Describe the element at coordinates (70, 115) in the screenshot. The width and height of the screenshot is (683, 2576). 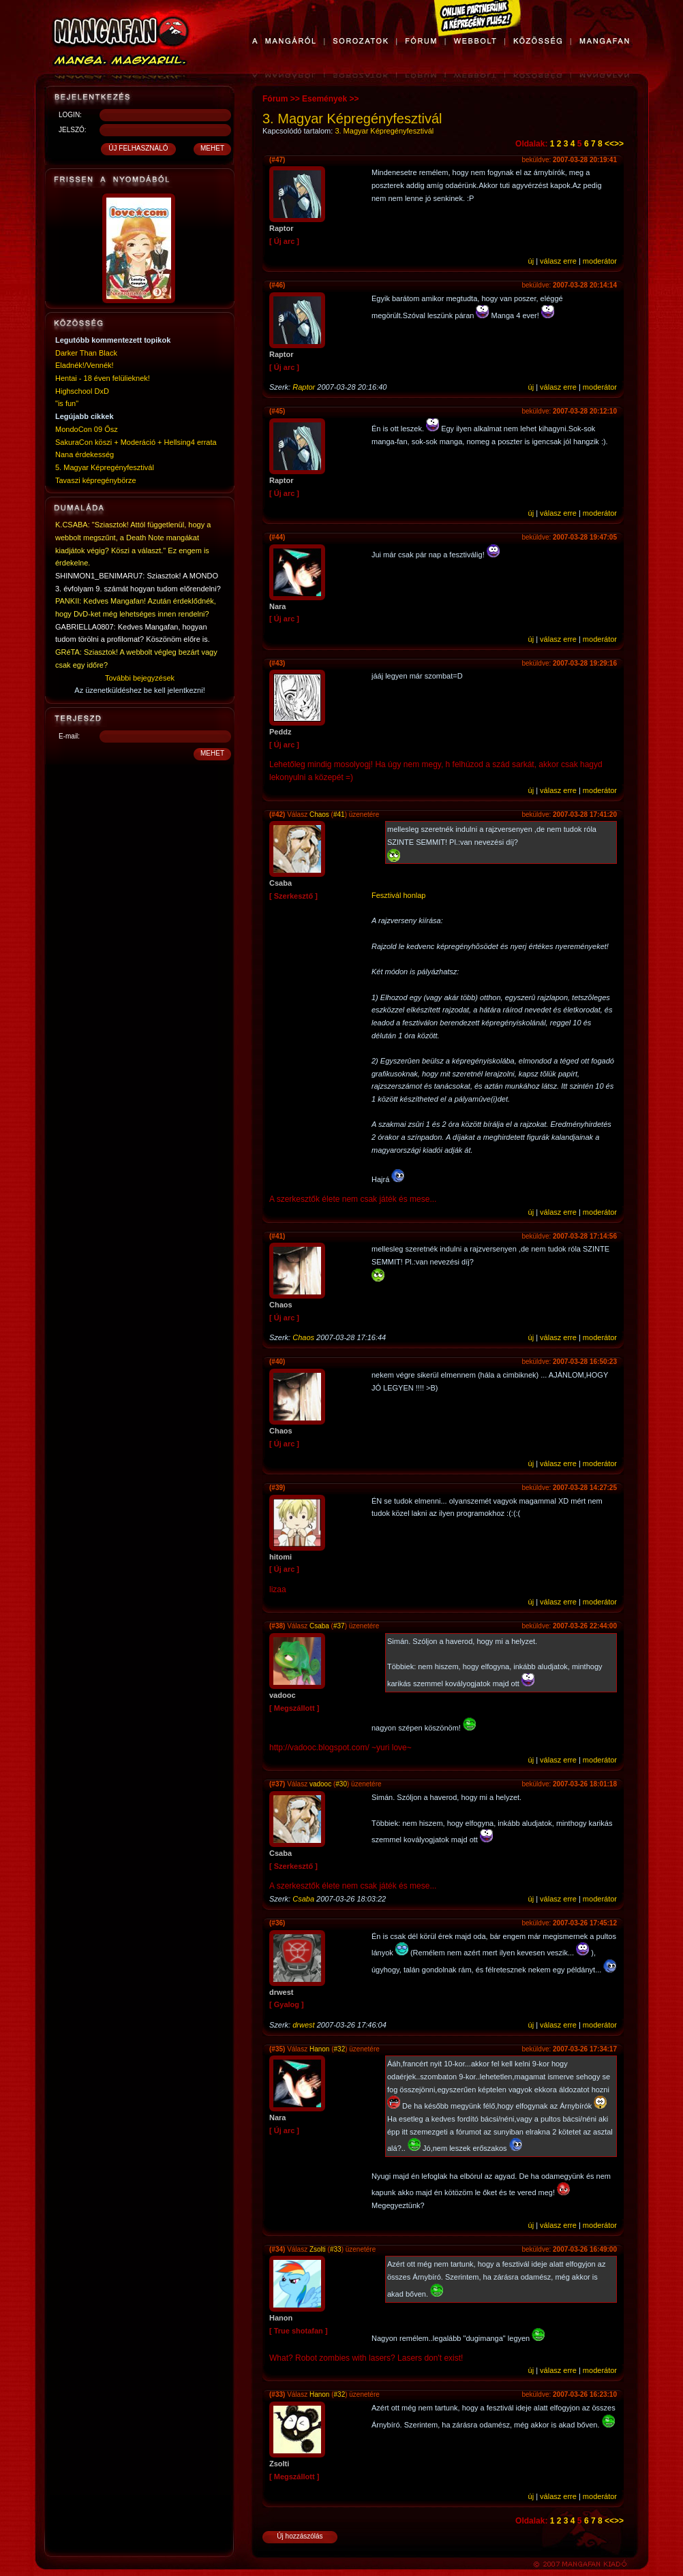
I see `LOGIN:` at that location.